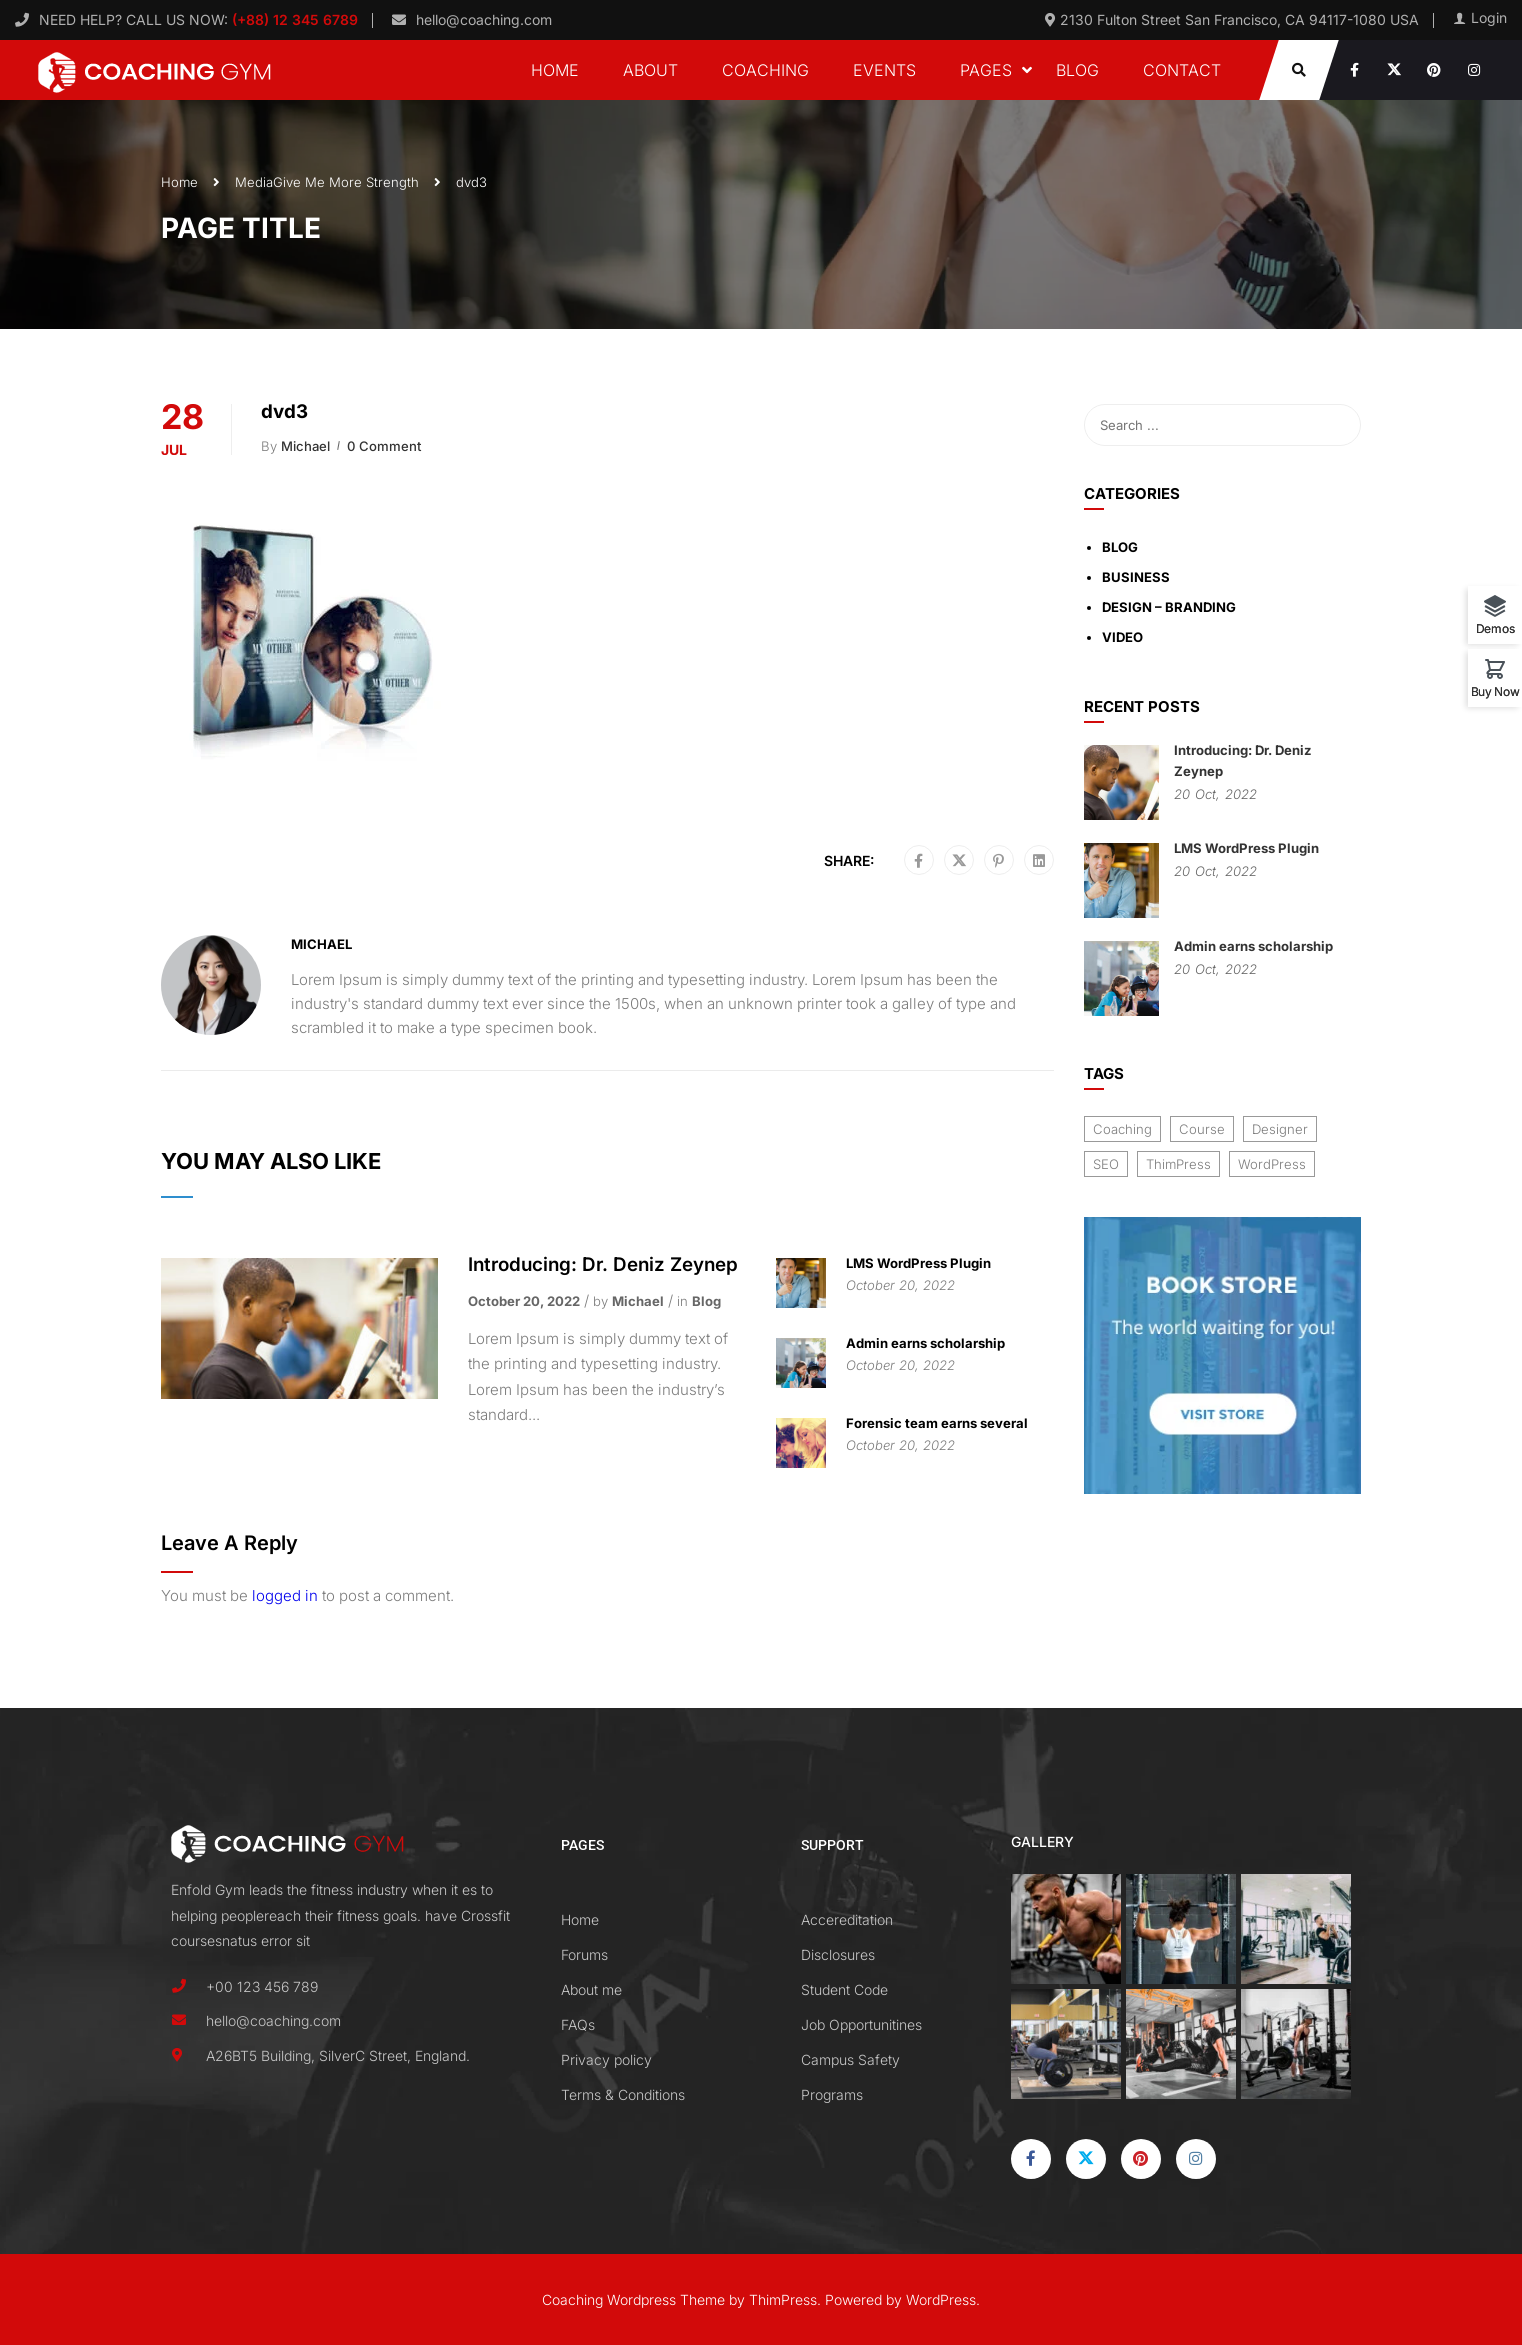 The image size is (1522, 2345). Describe the element at coordinates (384, 446) in the screenshot. I see `0 comment` at that location.